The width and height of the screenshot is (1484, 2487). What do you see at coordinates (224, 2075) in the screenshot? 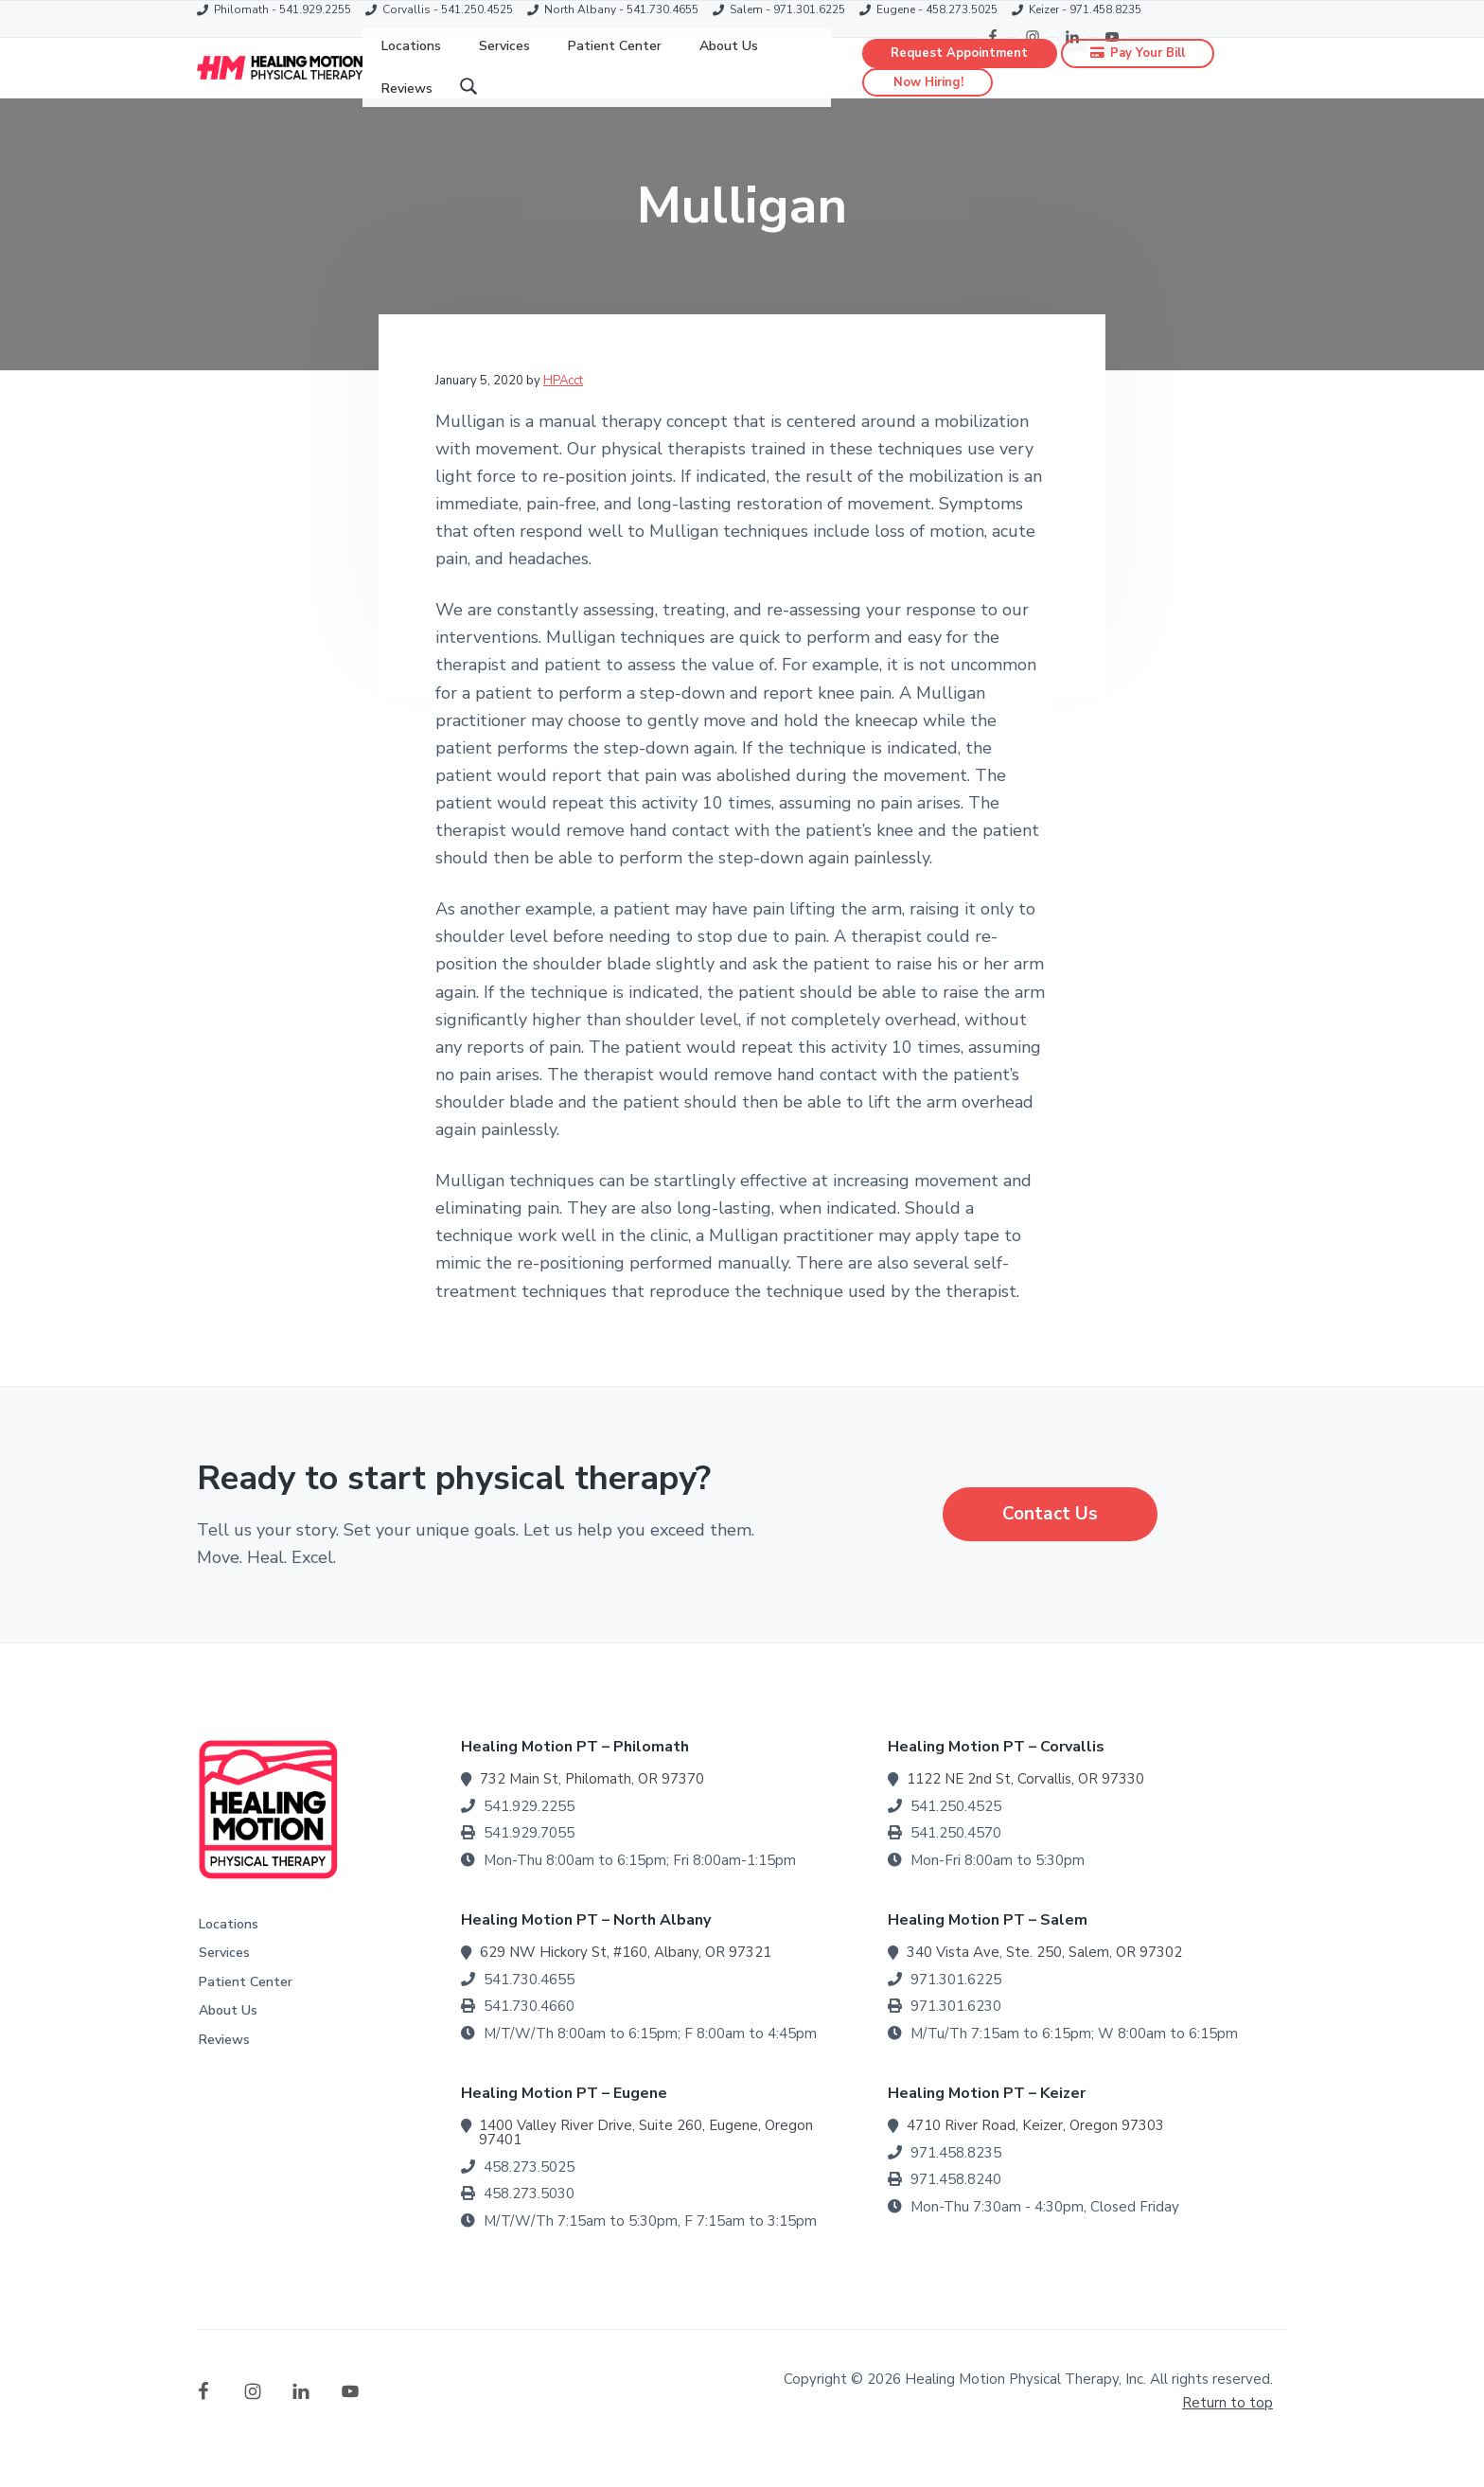
I see `Reviews` at bounding box center [224, 2075].